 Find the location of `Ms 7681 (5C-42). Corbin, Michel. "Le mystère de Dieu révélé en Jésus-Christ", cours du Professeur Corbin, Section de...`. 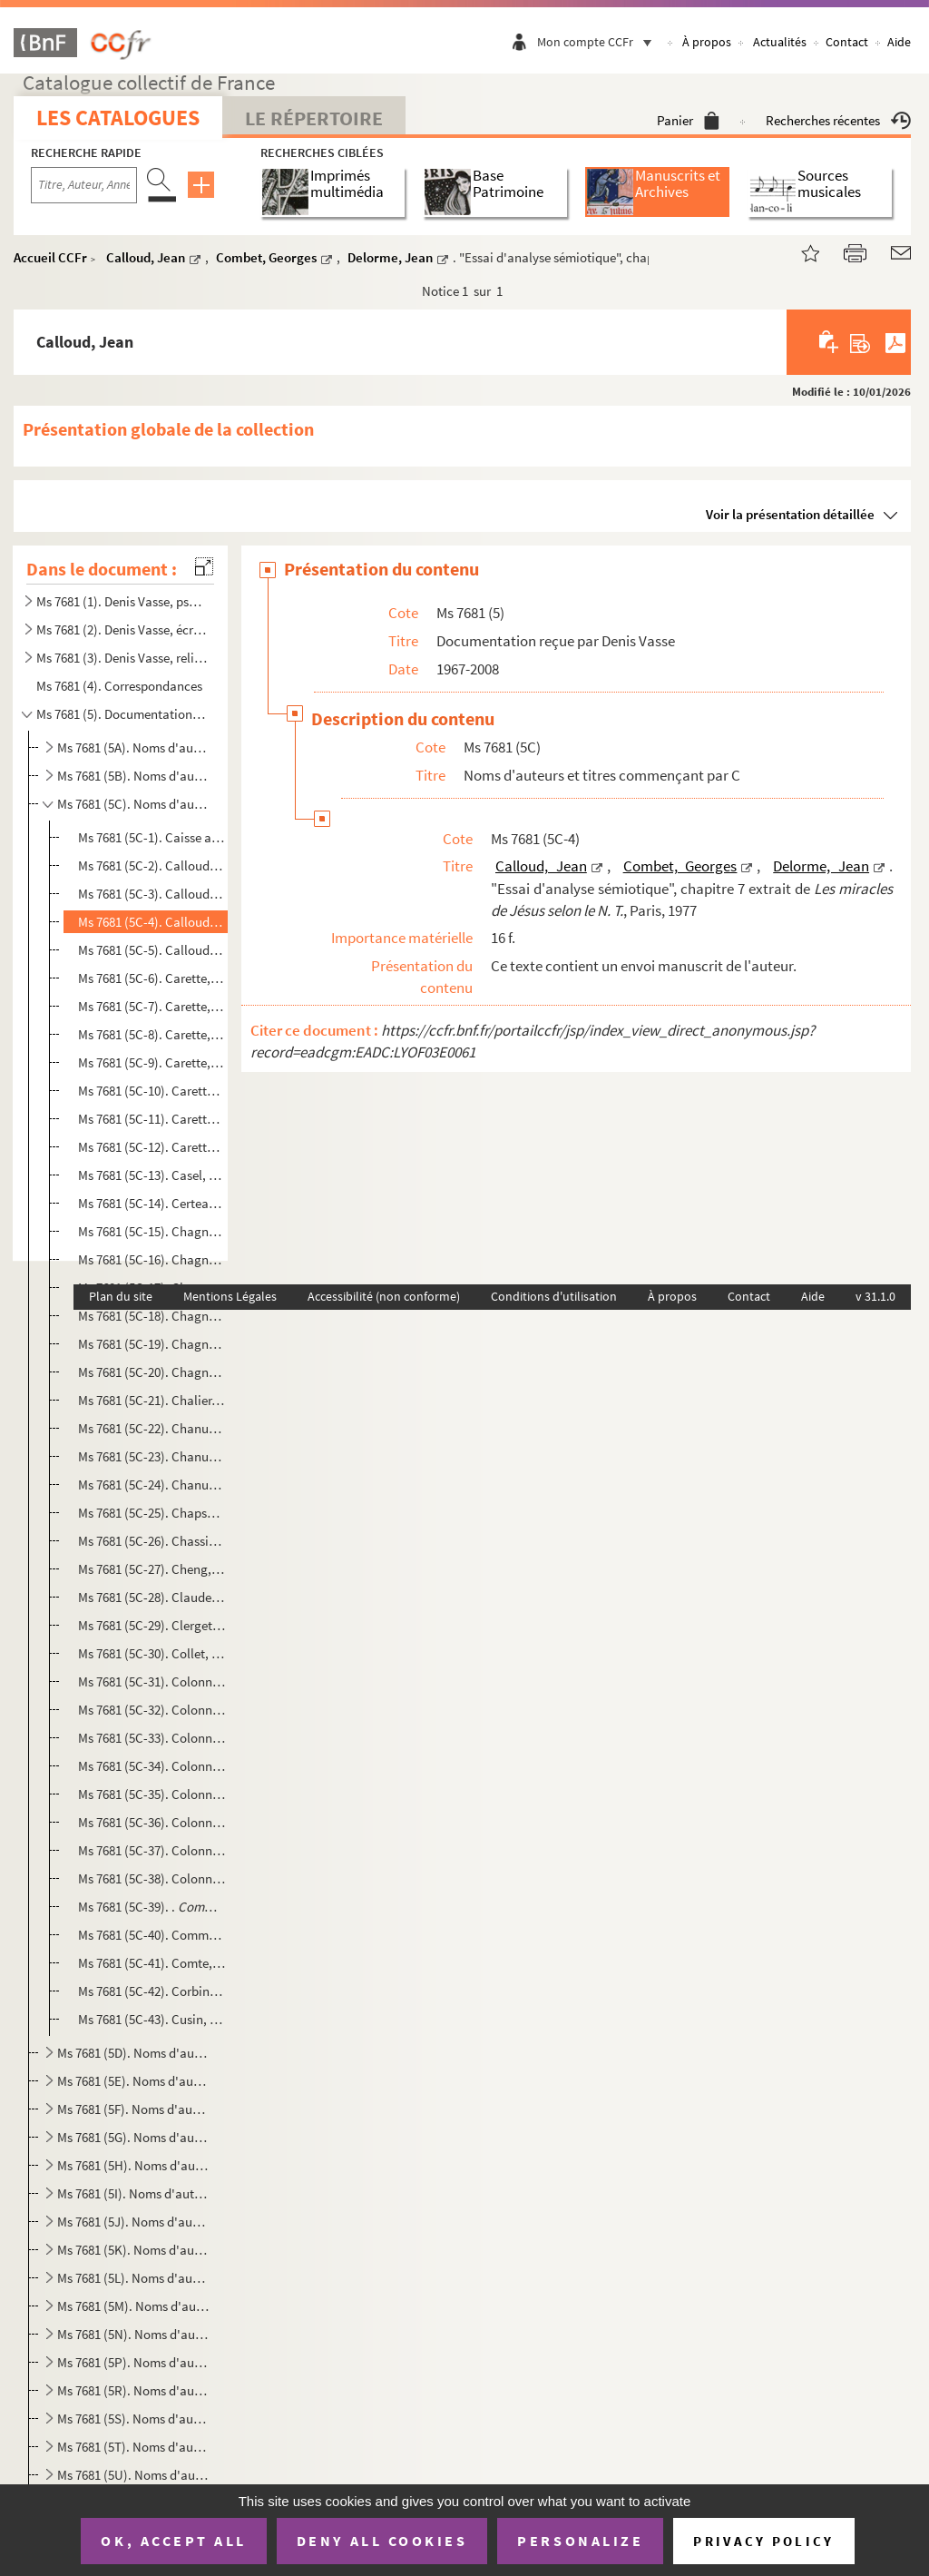

Ms 7681 (5C-42). Corbin, Michel. "Le mystère de Dieu révélé en Jésus-Christ", cours du Professeur Corbin, Section de... is located at coordinates (152, 1991).